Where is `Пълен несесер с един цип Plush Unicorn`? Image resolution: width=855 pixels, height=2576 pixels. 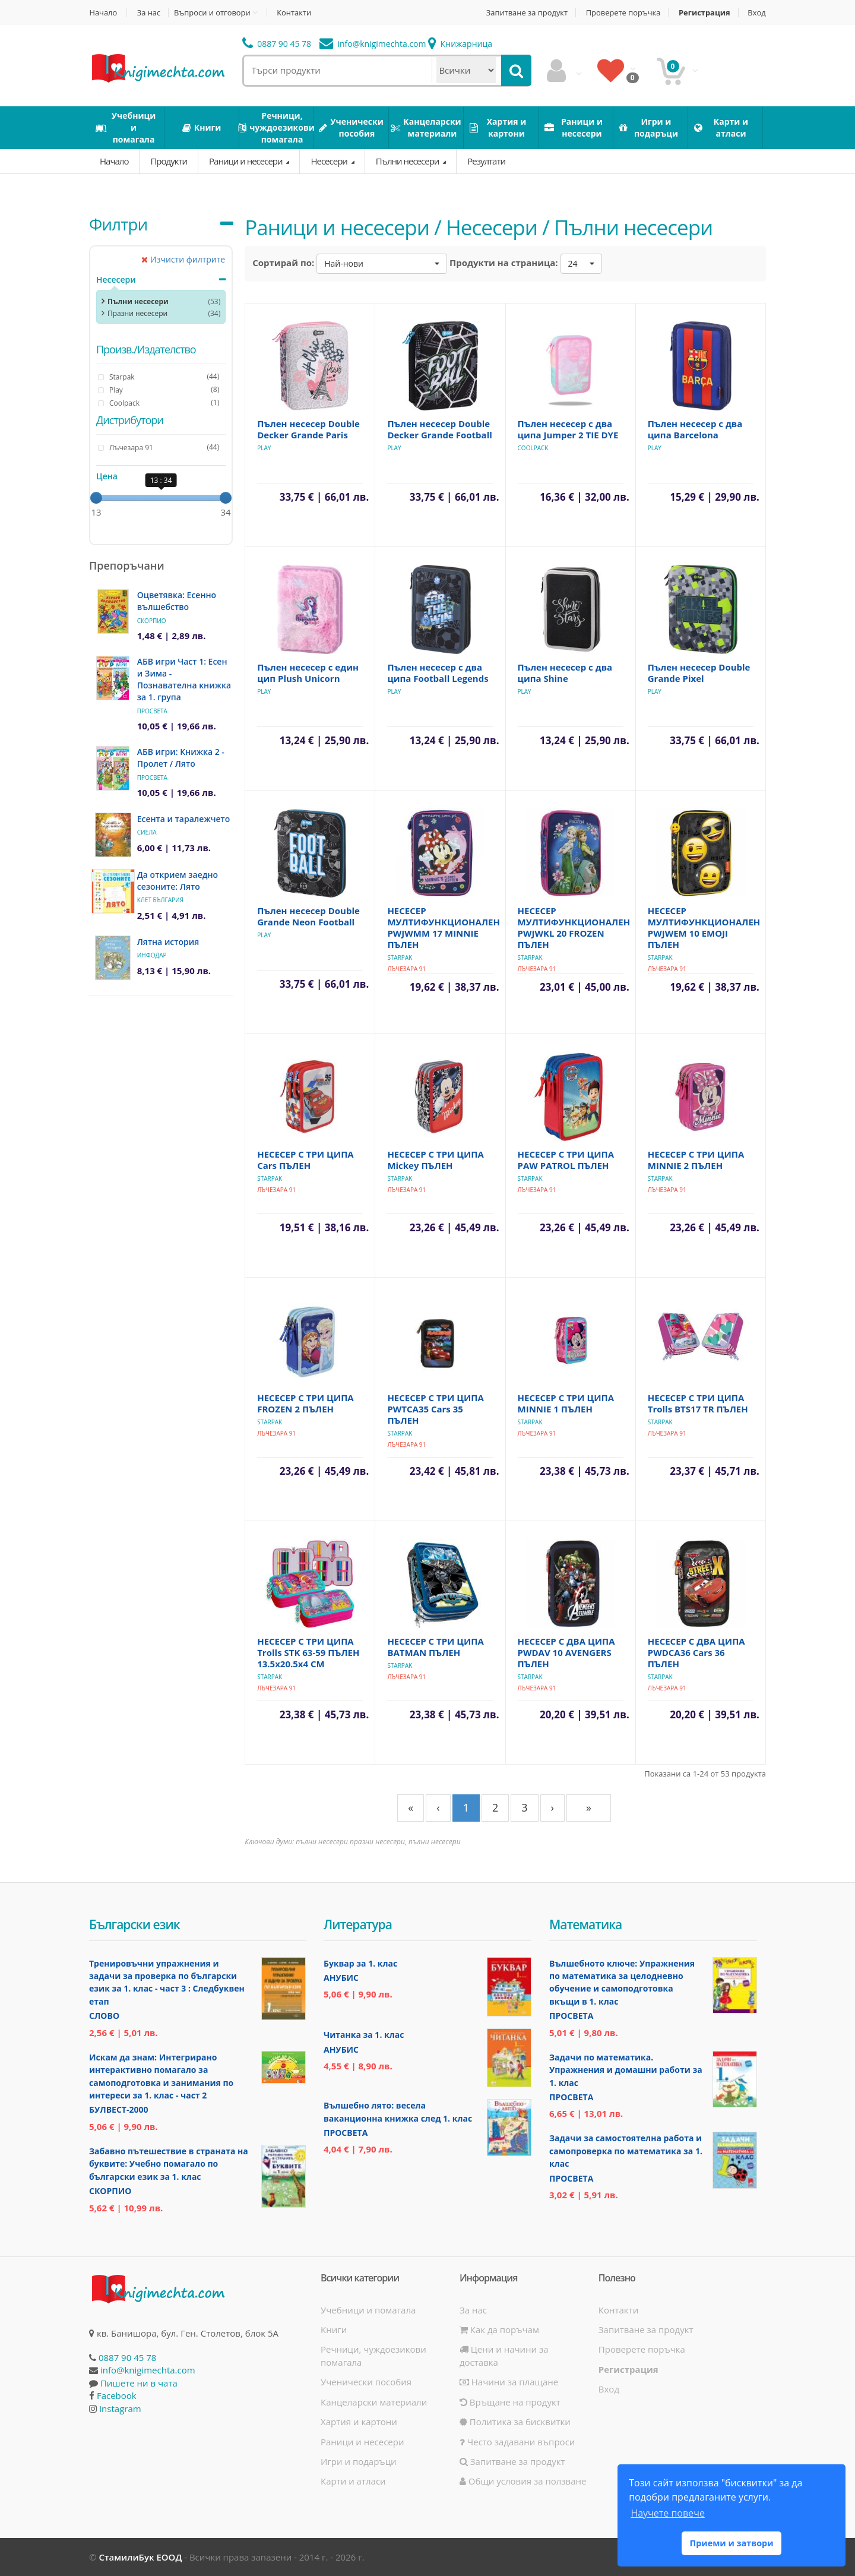 Пълен несесер с един цип Plush Unicorn is located at coordinates (308, 672).